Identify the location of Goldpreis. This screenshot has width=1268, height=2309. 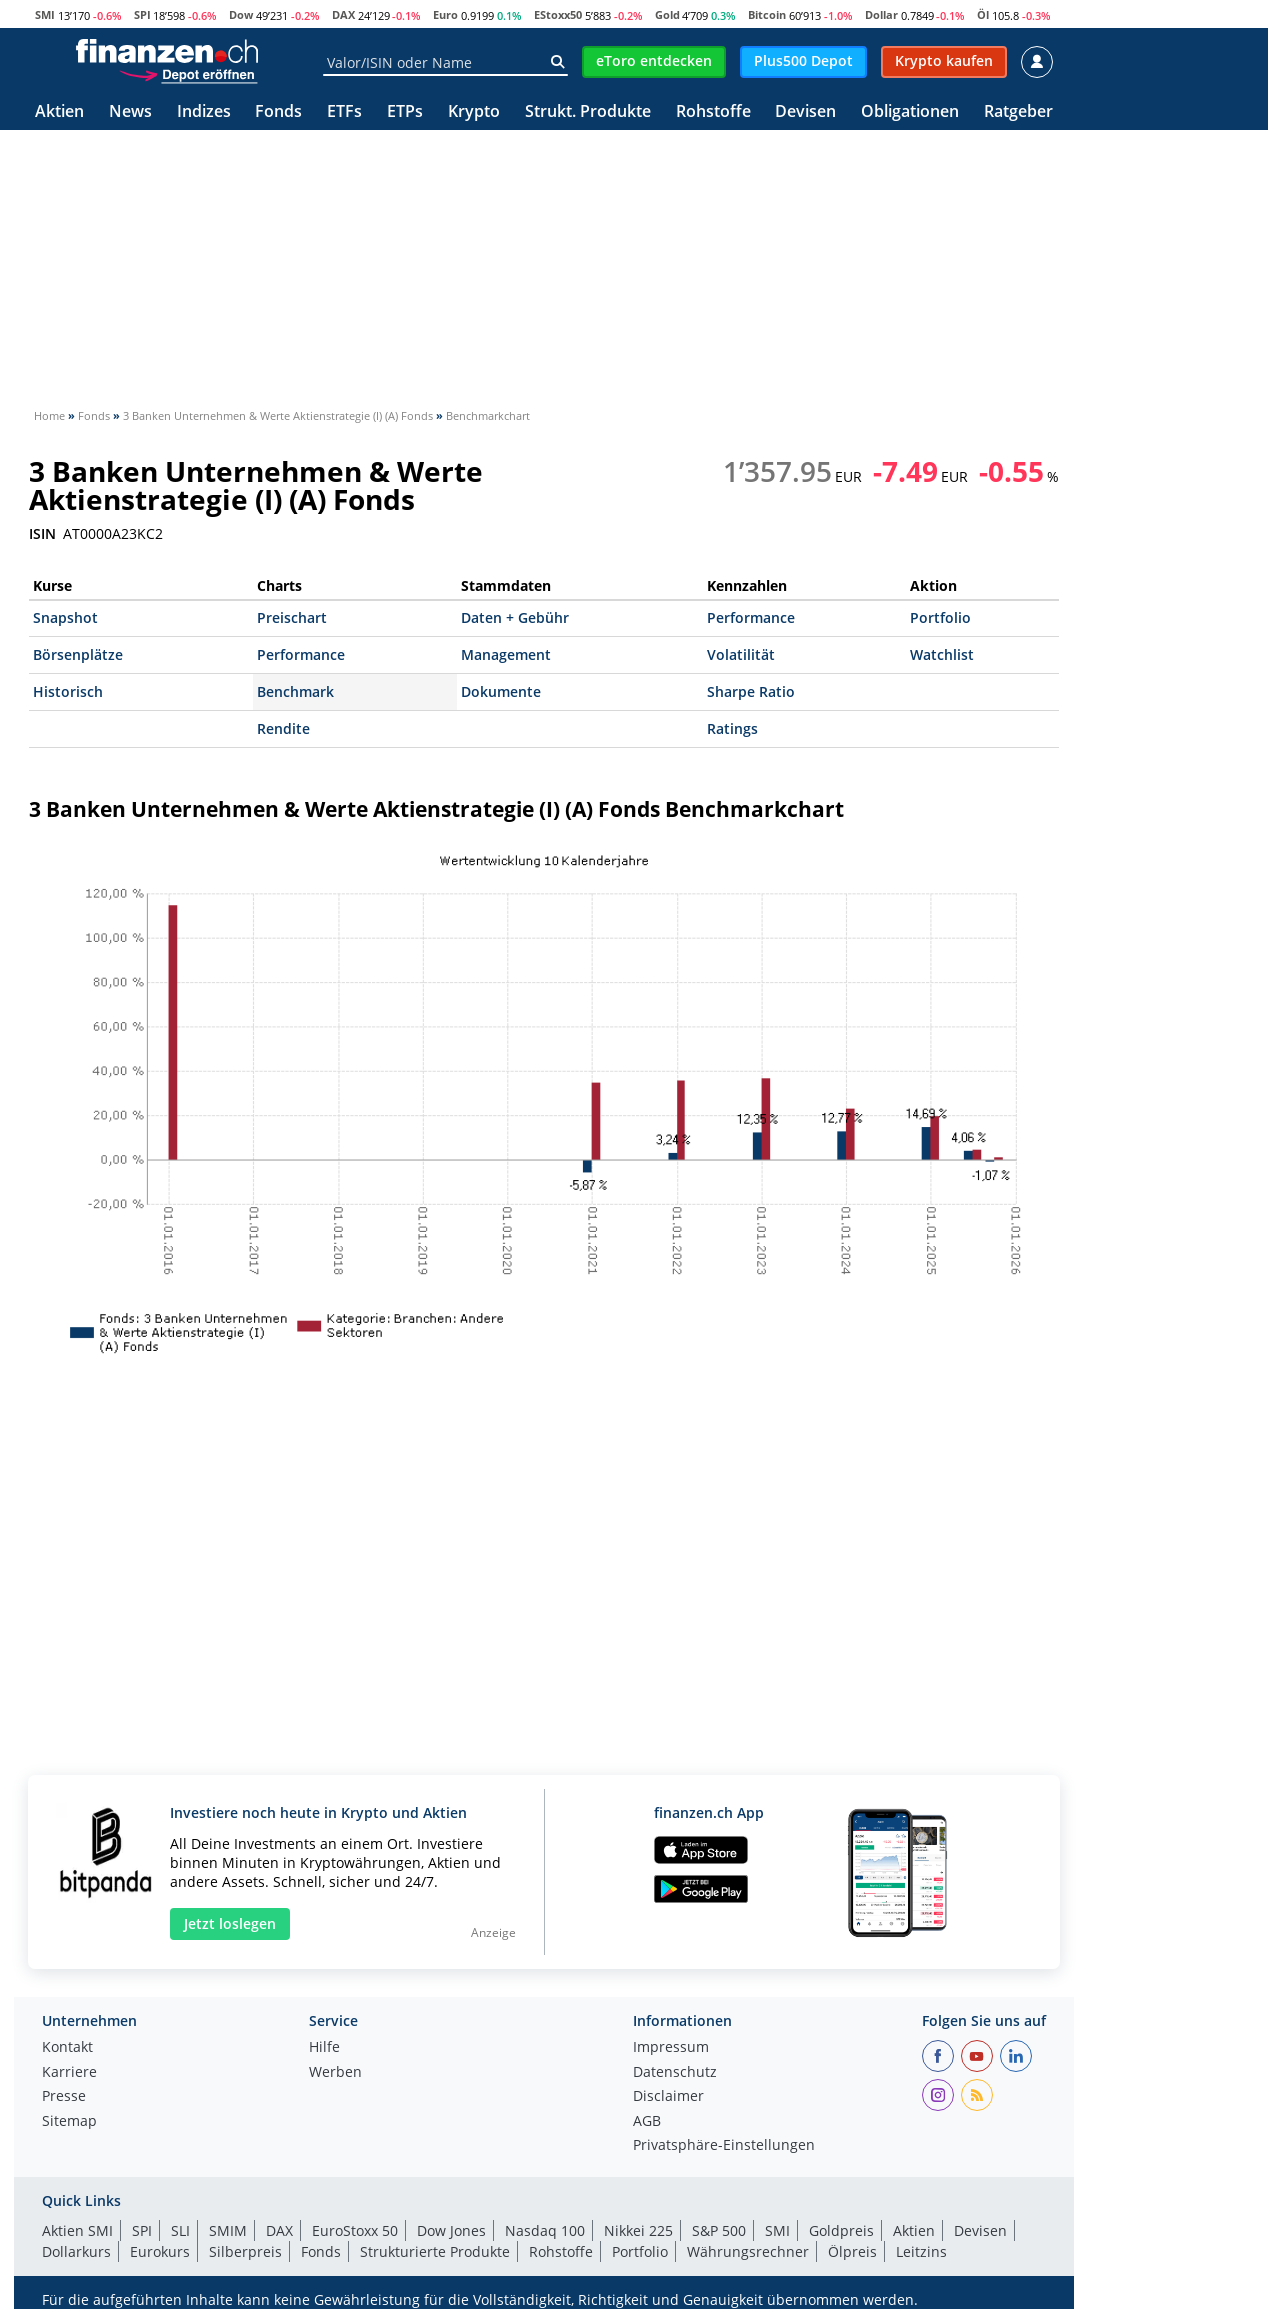
(841, 2230).